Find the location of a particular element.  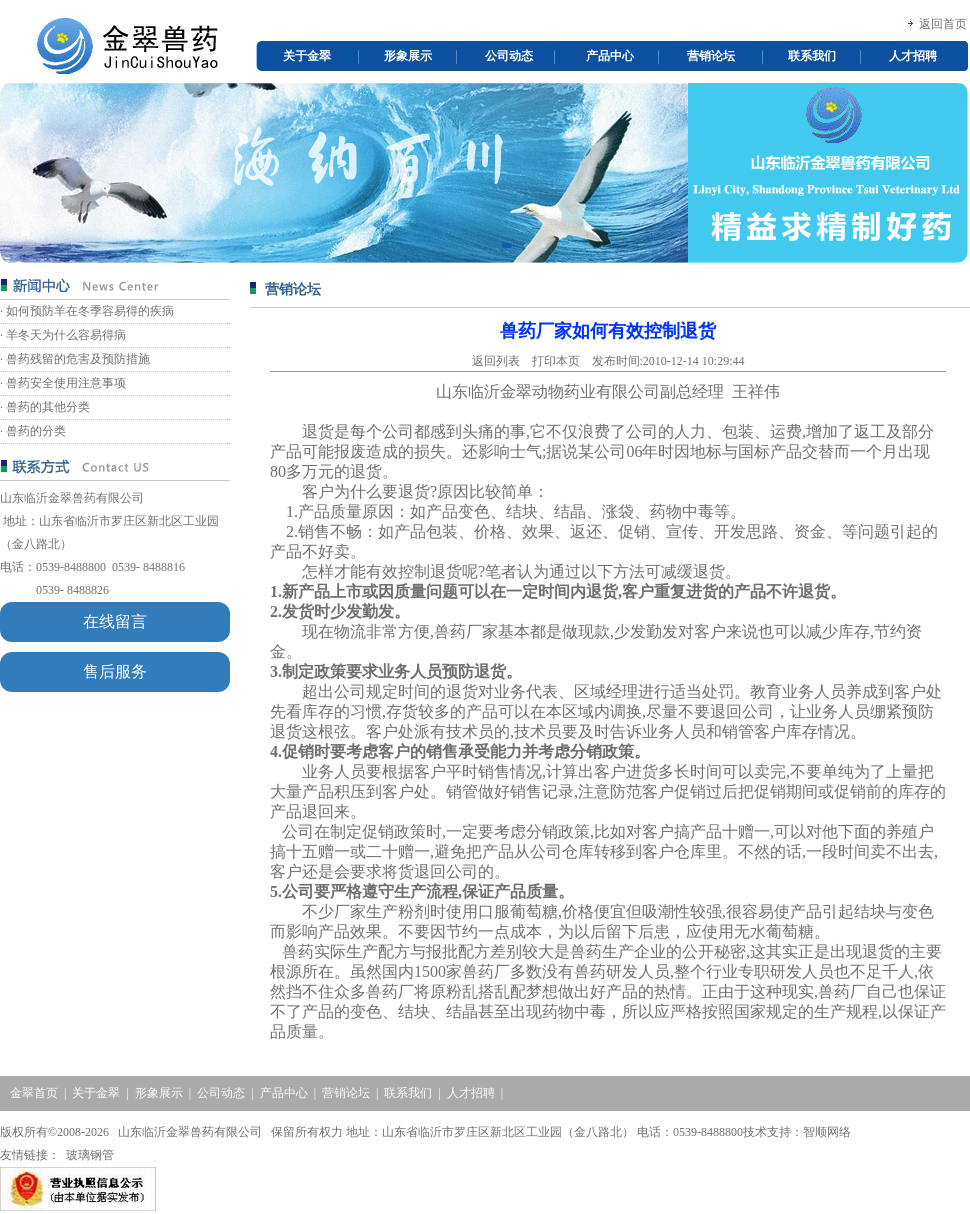

· 兽药残留的危害及预防措施 is located at coordinates (75, 359).